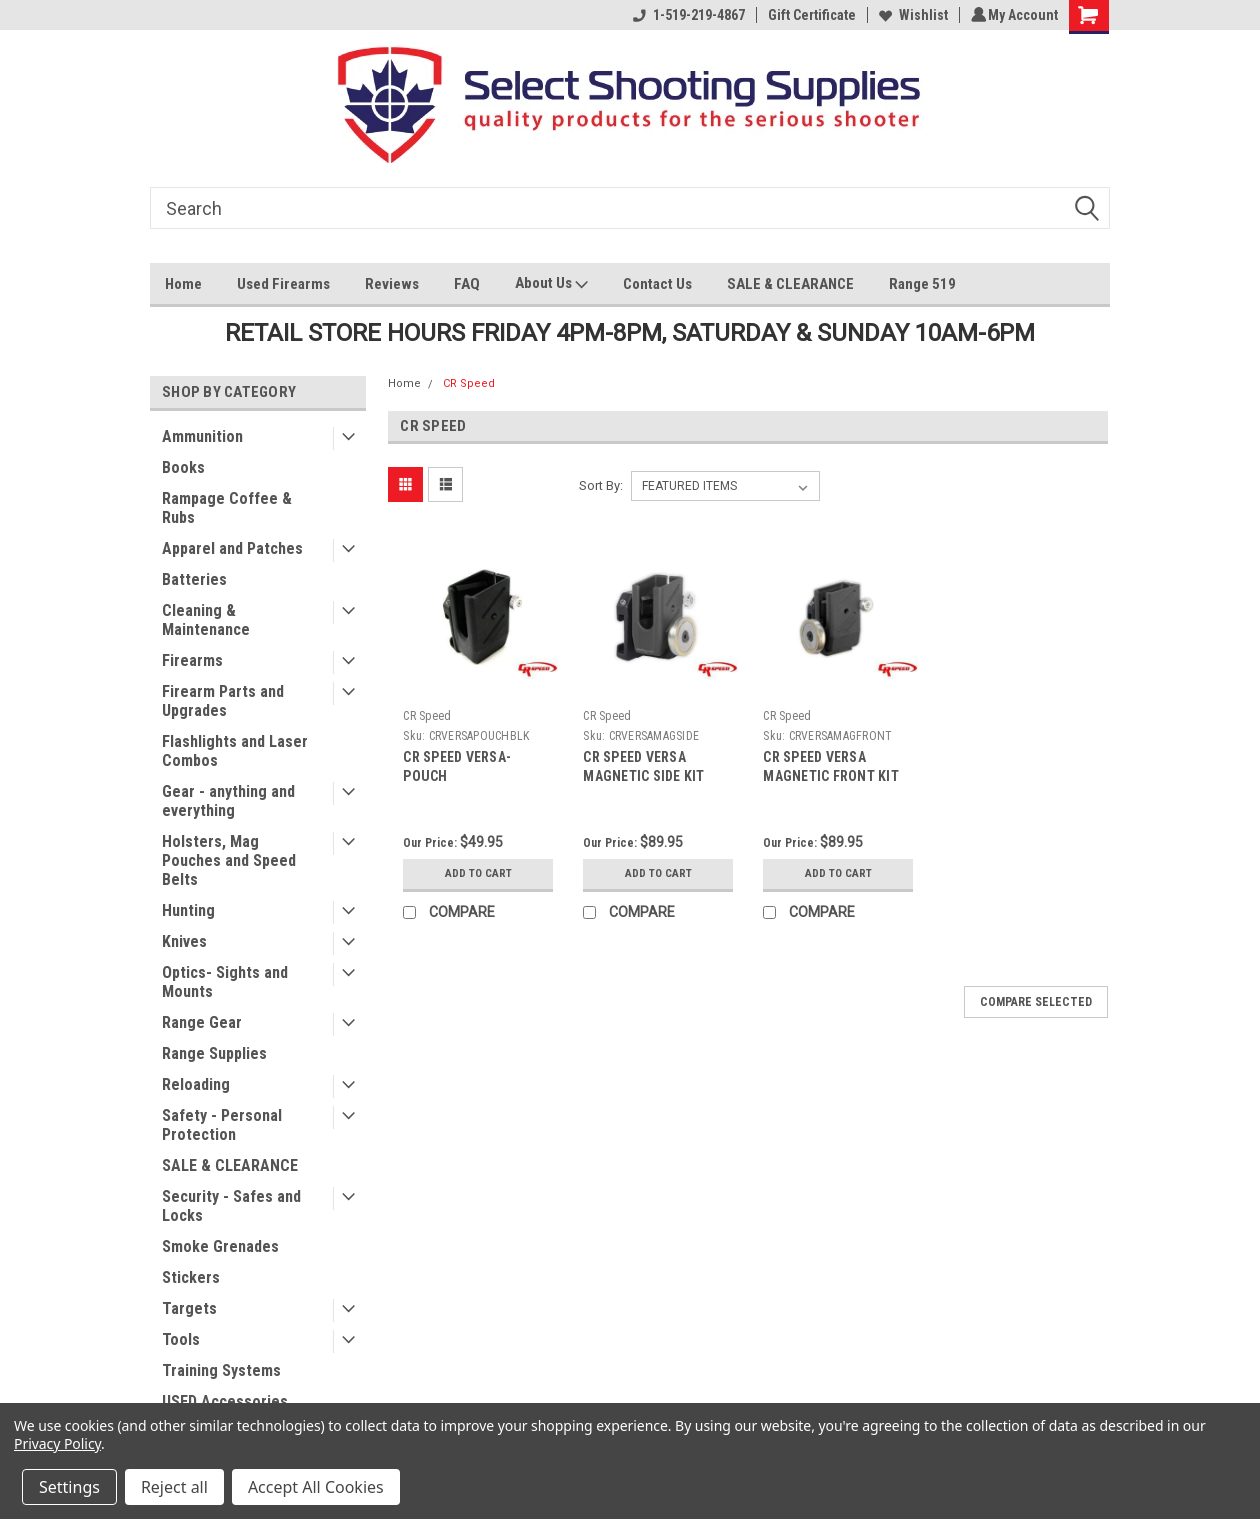  What do you see at coordinates (192, 660) in the screenshot?
I see `Firearms` at bounding box center [192, 660].